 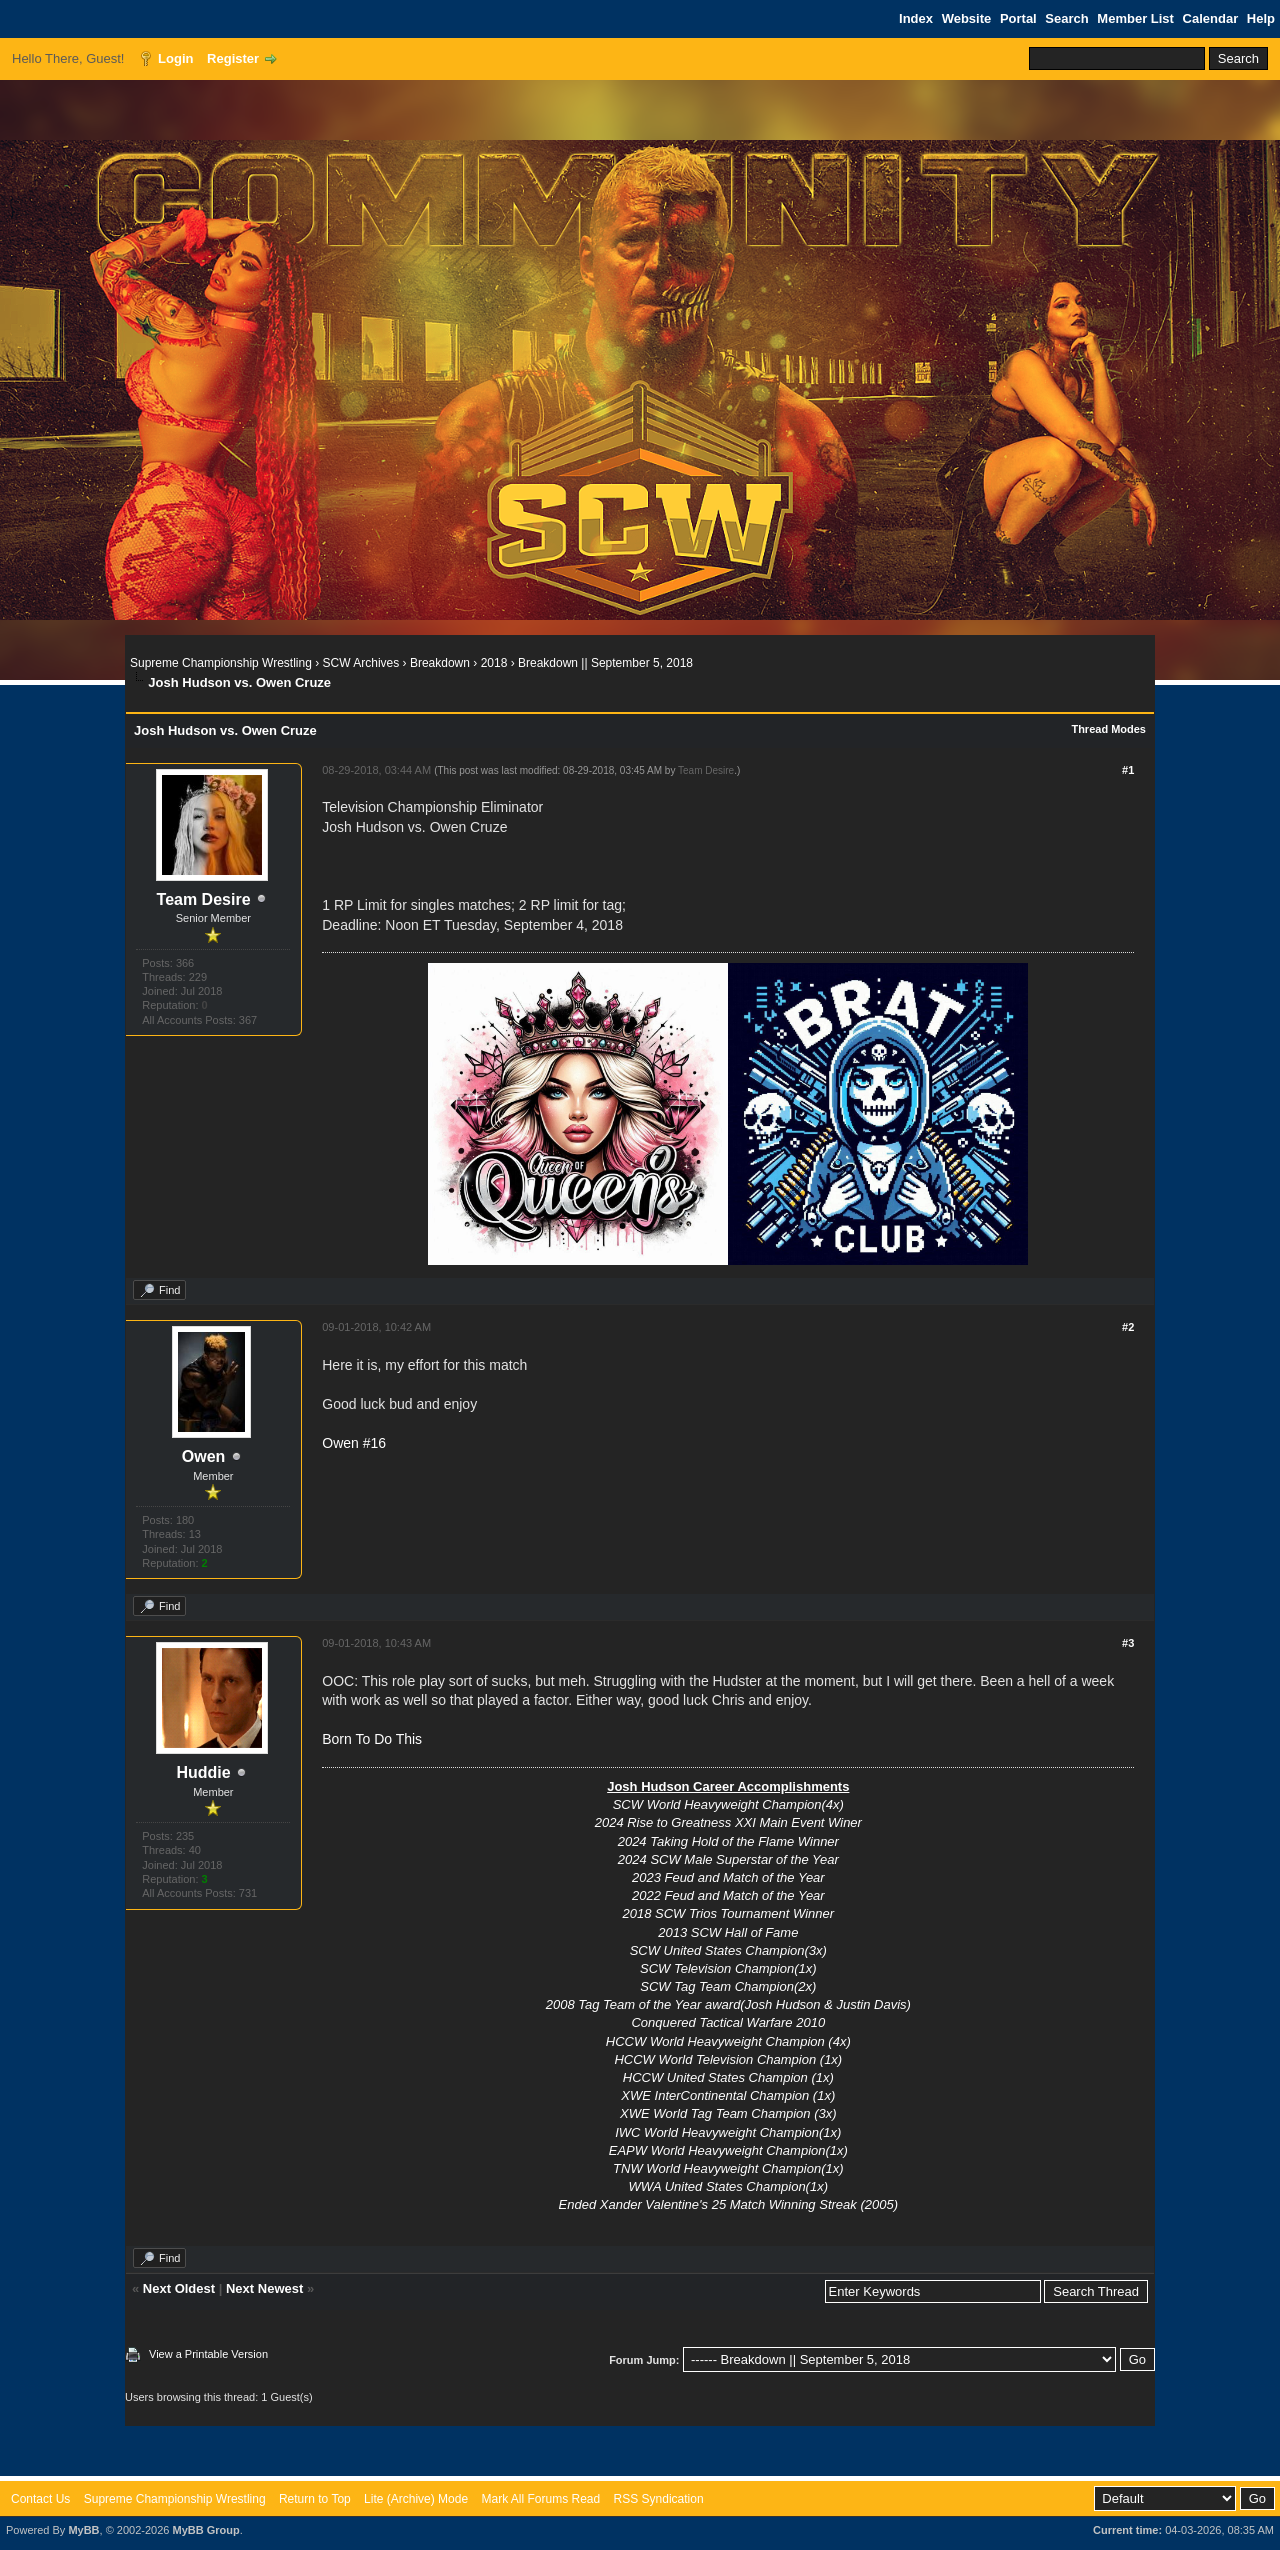 I want to click on Breakdown || September 5, 2018, so click(x=605, y=663).